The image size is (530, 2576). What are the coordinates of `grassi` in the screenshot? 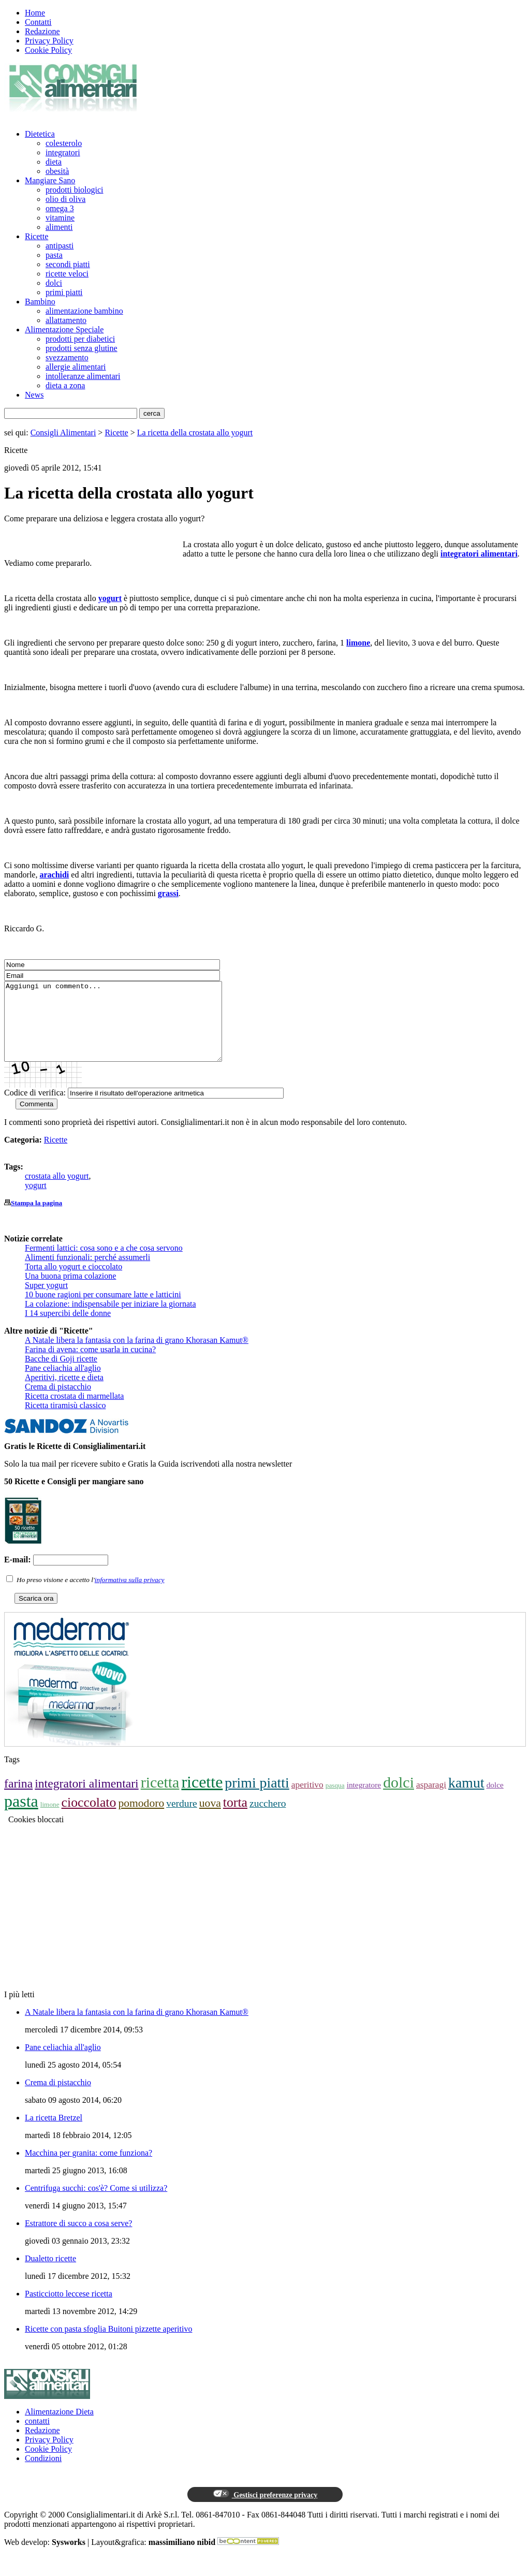 It's located at (168, 893).